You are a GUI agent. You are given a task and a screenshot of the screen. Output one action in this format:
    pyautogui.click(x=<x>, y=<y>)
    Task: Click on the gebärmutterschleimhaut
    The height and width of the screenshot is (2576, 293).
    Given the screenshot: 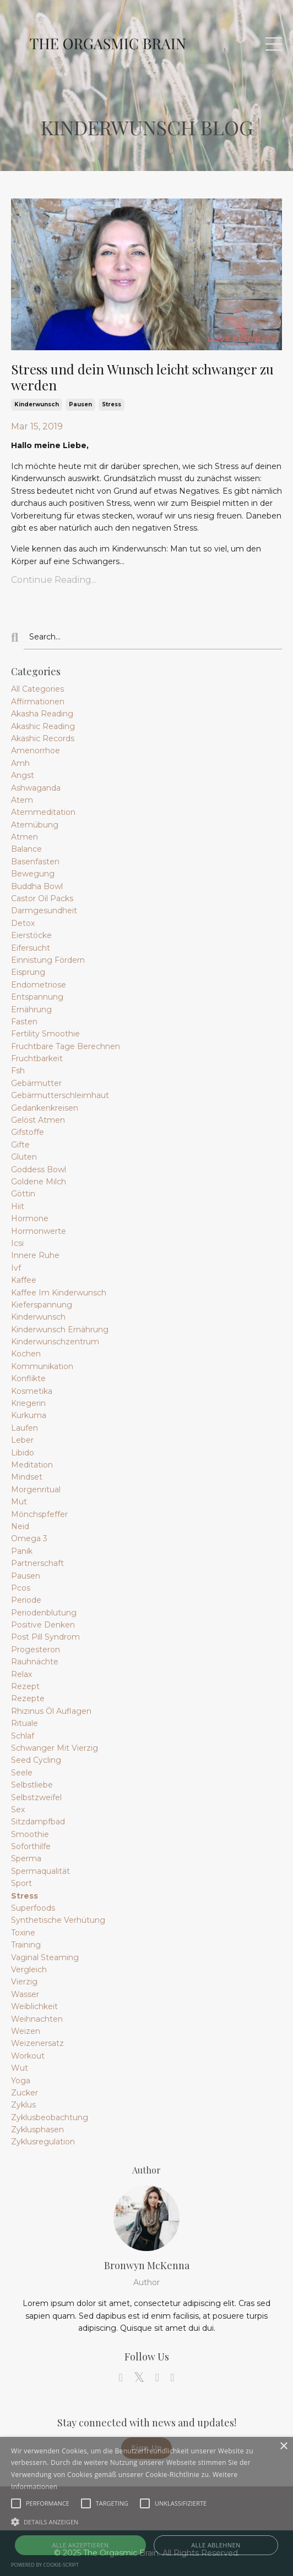 What is the action you would take?
    pyautogui.click(x=60, y=1095)
    